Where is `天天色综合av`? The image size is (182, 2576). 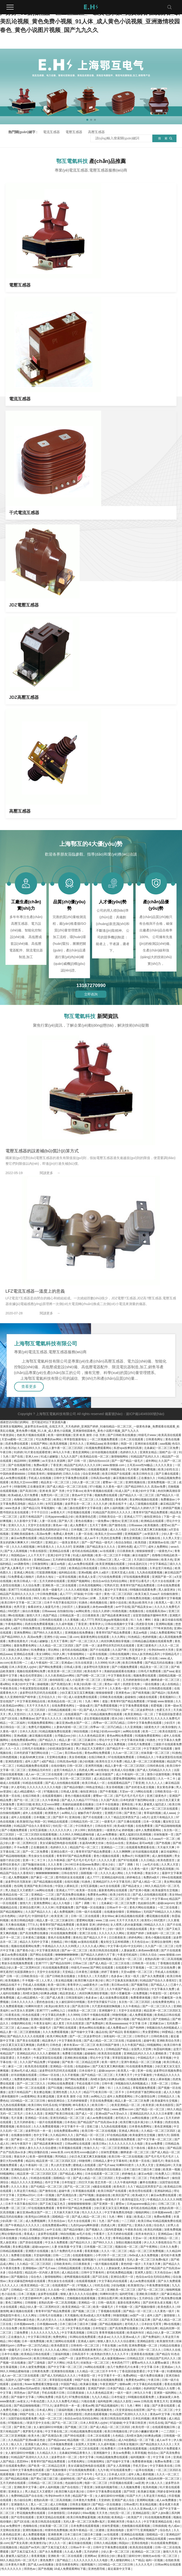 天天色综合av is located at coordinates (140, 1947).